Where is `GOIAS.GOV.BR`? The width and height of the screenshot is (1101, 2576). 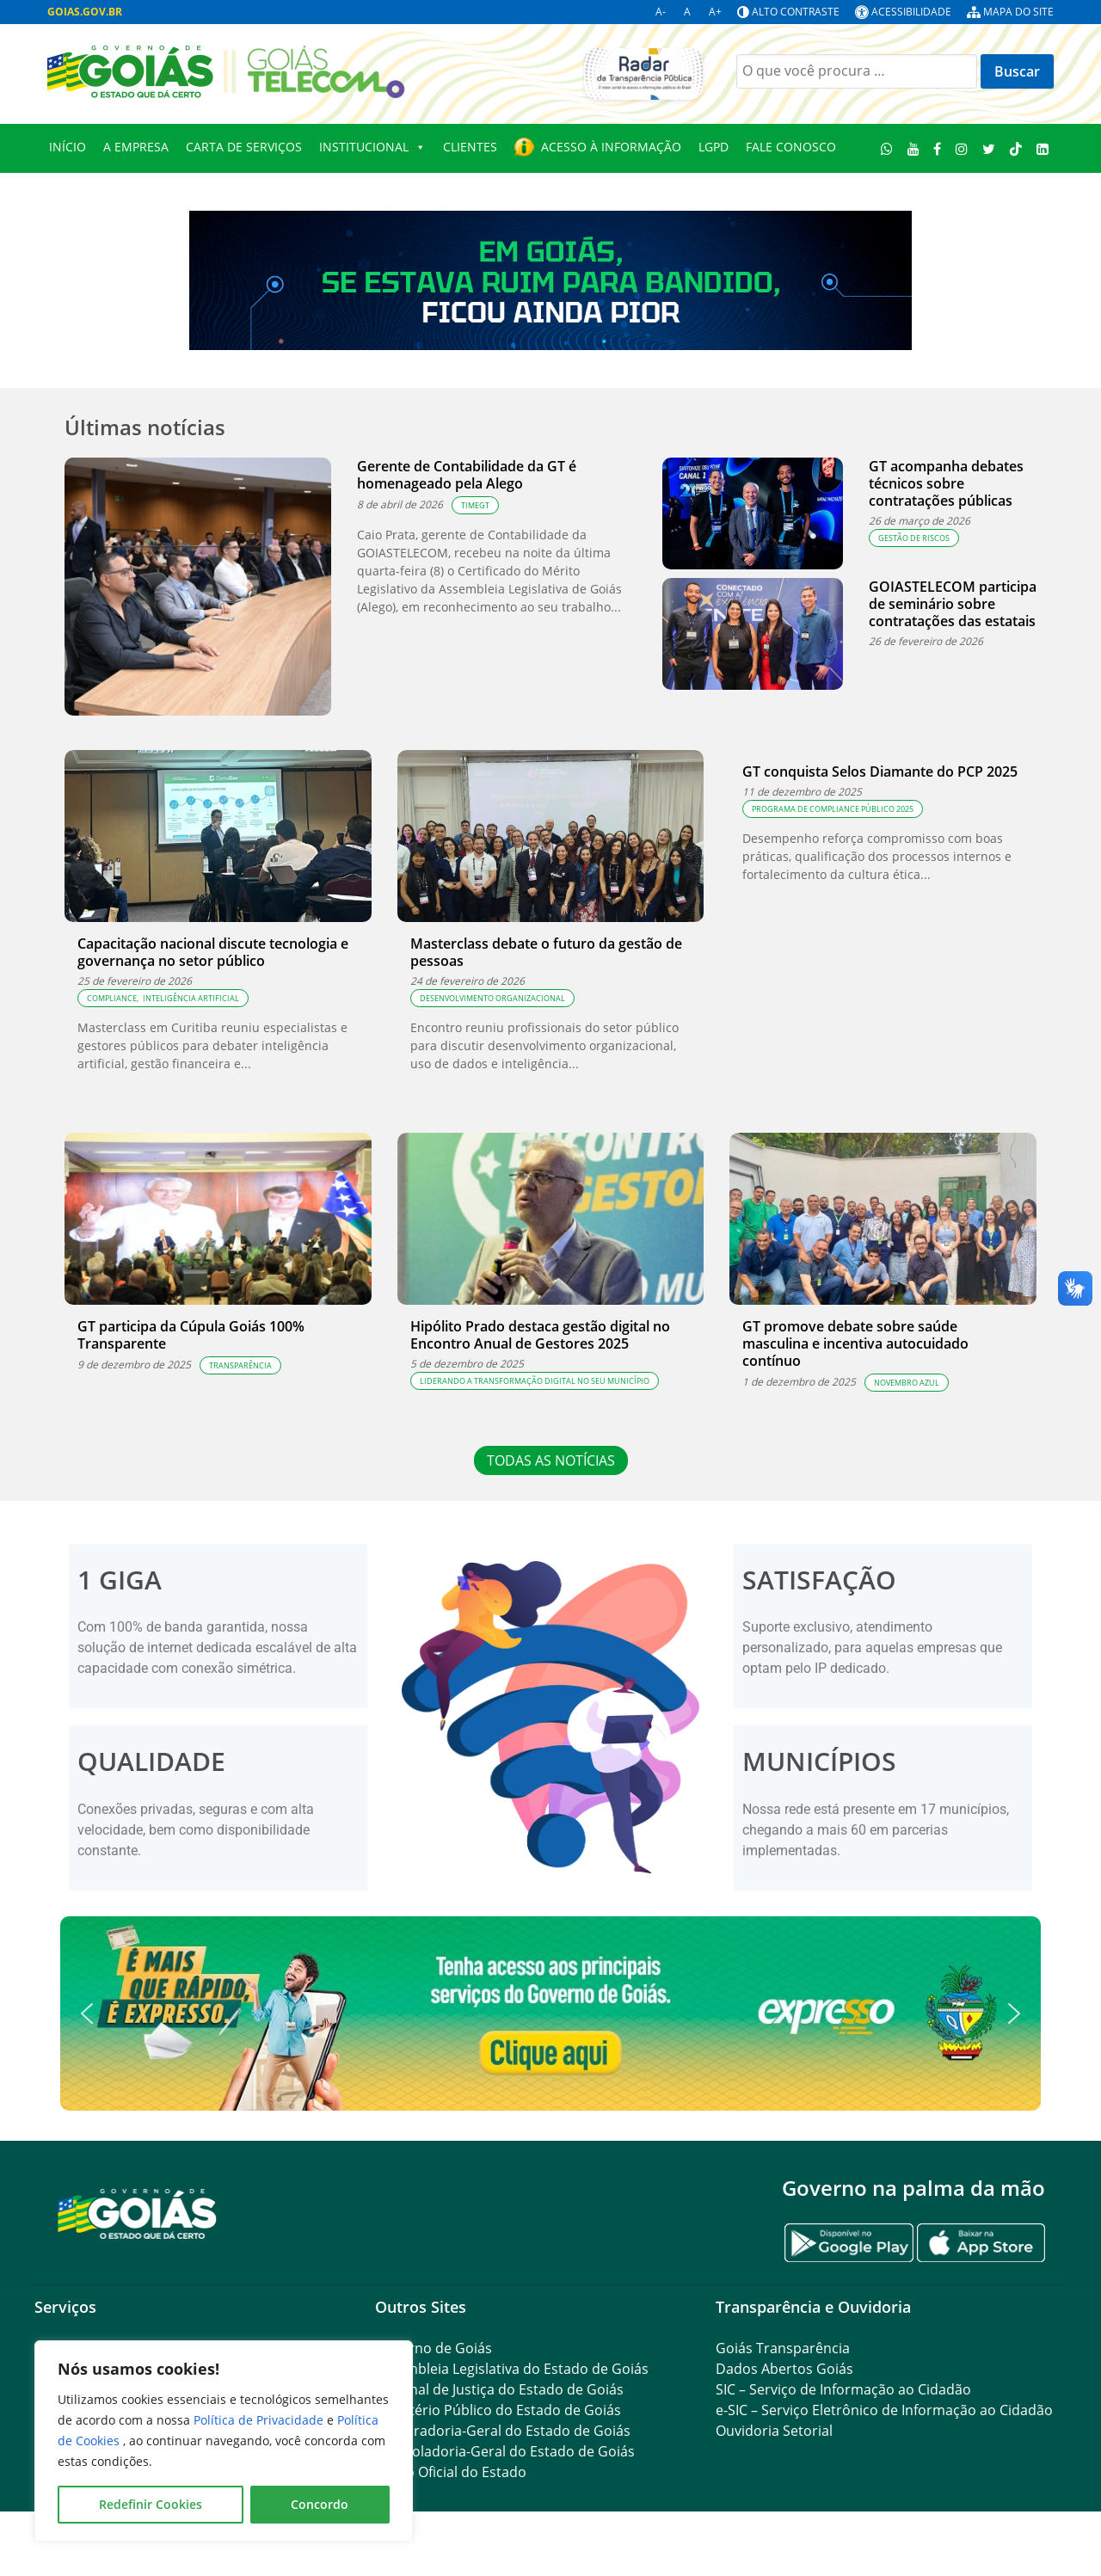 GOIAS.GOV.BR is located at coordinates (84, 11).